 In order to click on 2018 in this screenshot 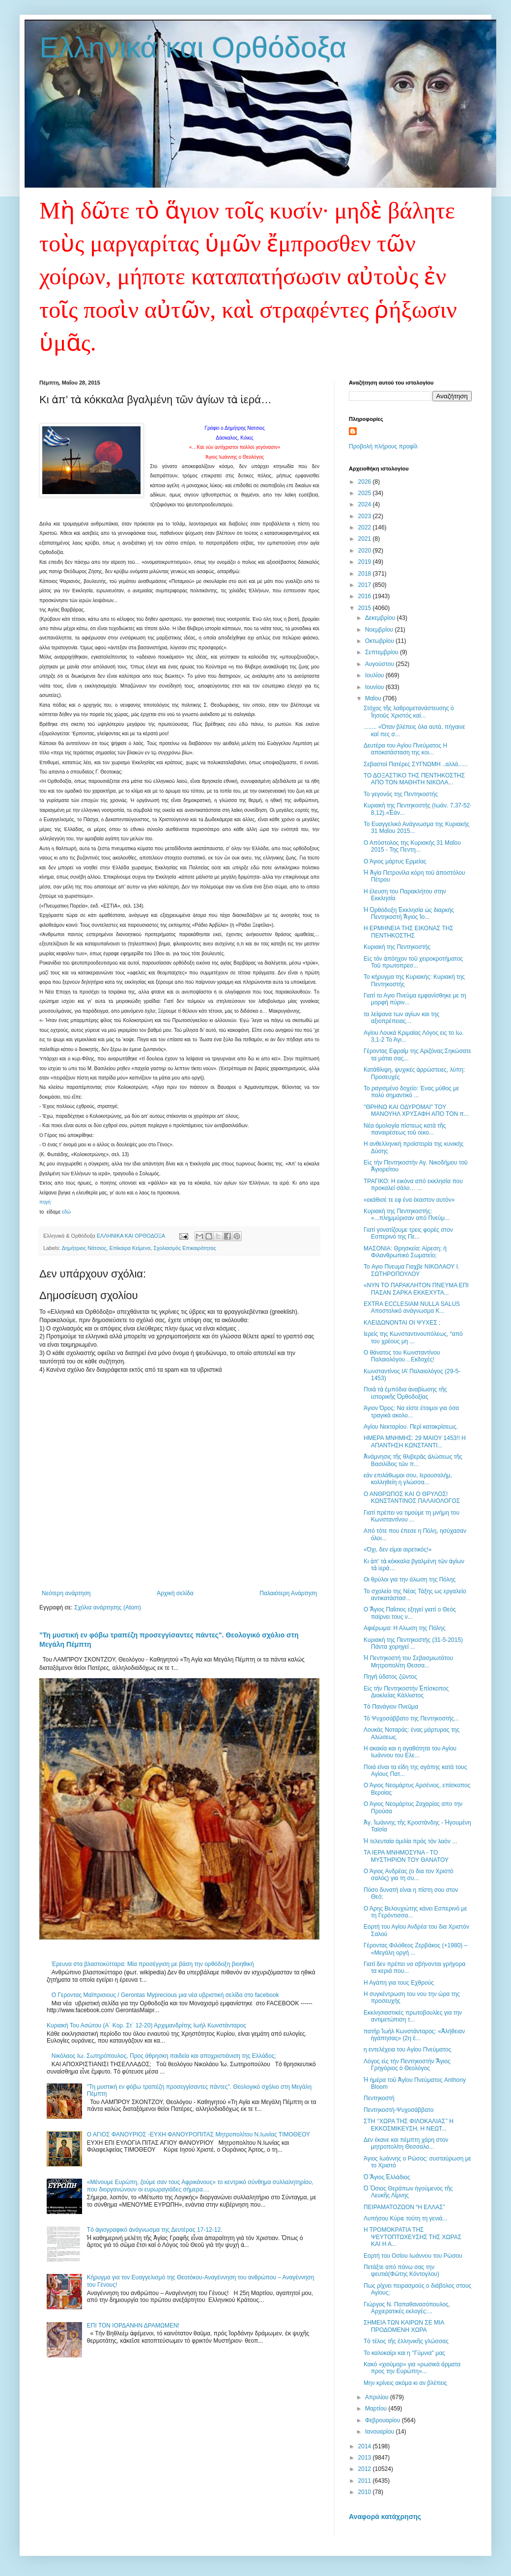, I will do `click(365, 573)`.